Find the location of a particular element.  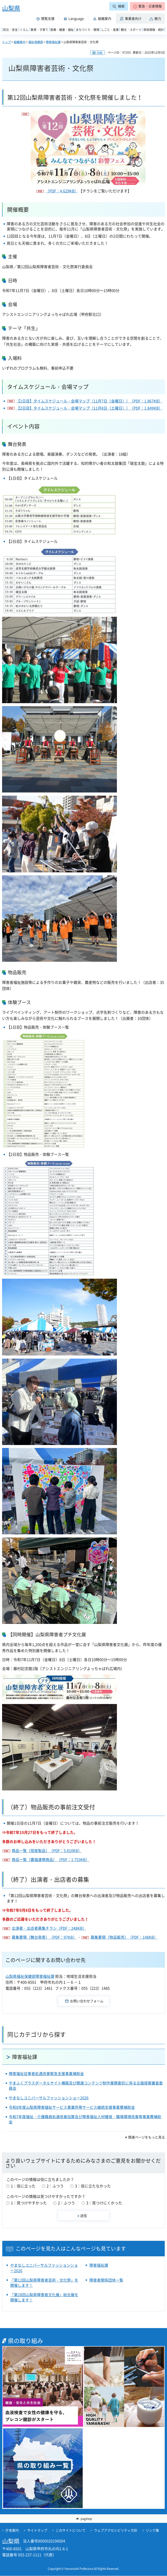

[button] is located at coordinates (147, 6).